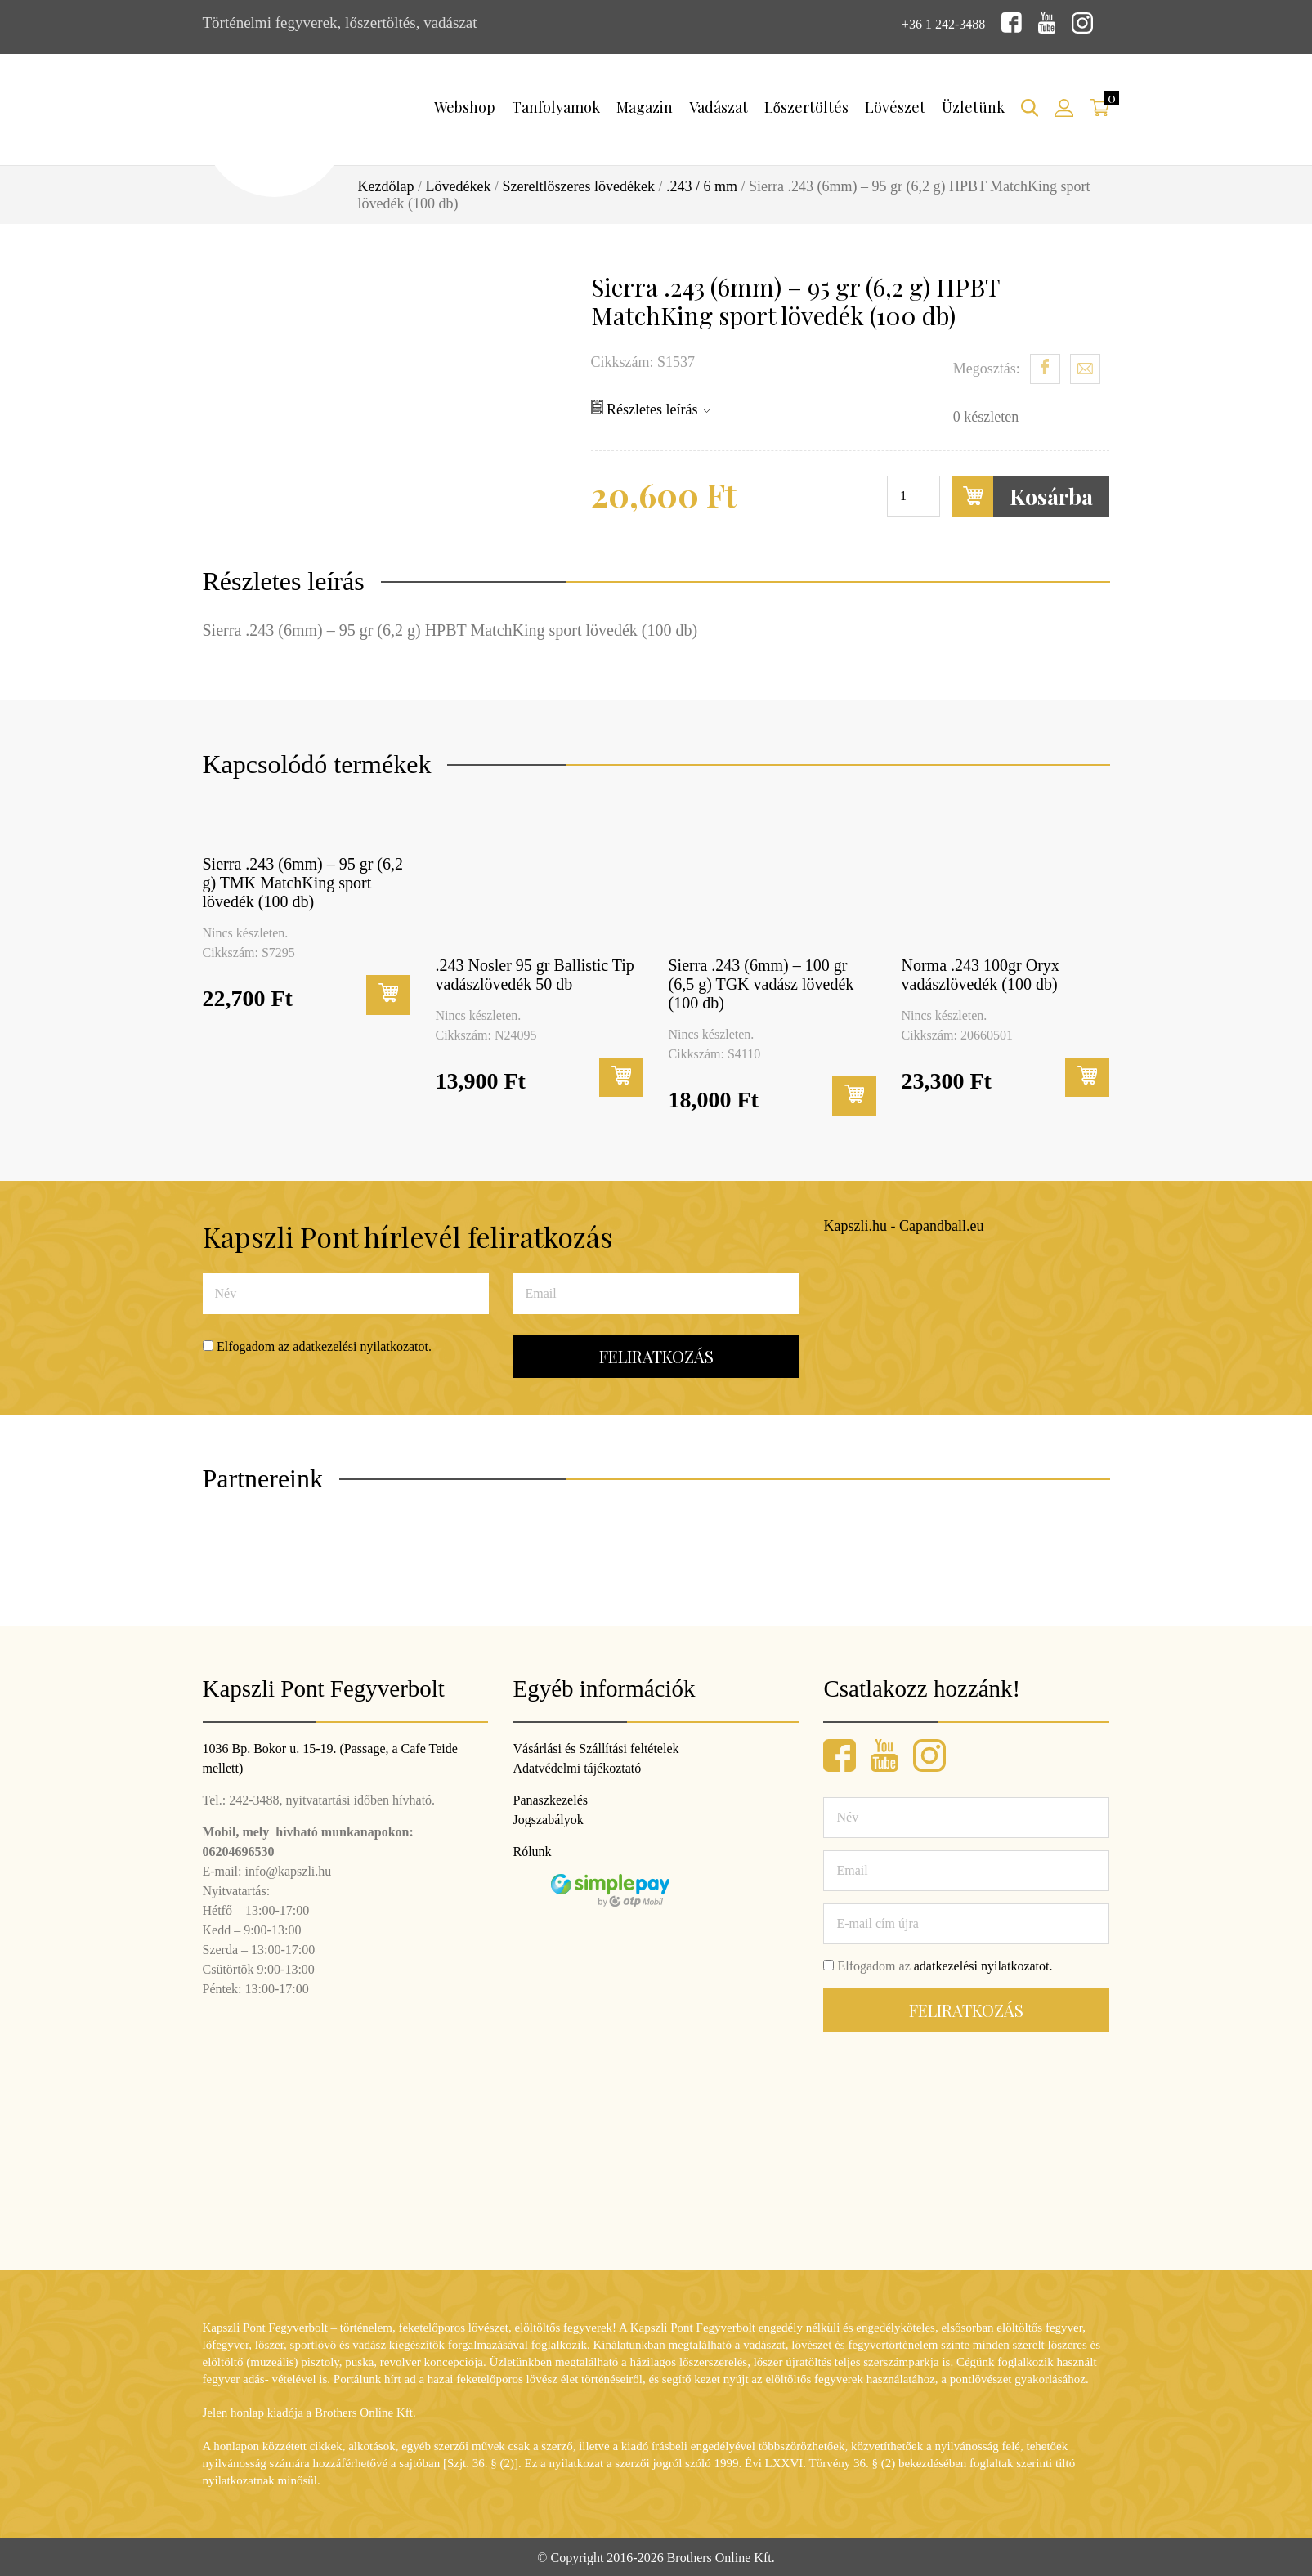 Image resolution: width=1312 pixels, height=2576 pixels. Describe the element at coordinates (362, 1345) in the screenshot. I see `adatkezelési nyilatkozatot.` at that location.